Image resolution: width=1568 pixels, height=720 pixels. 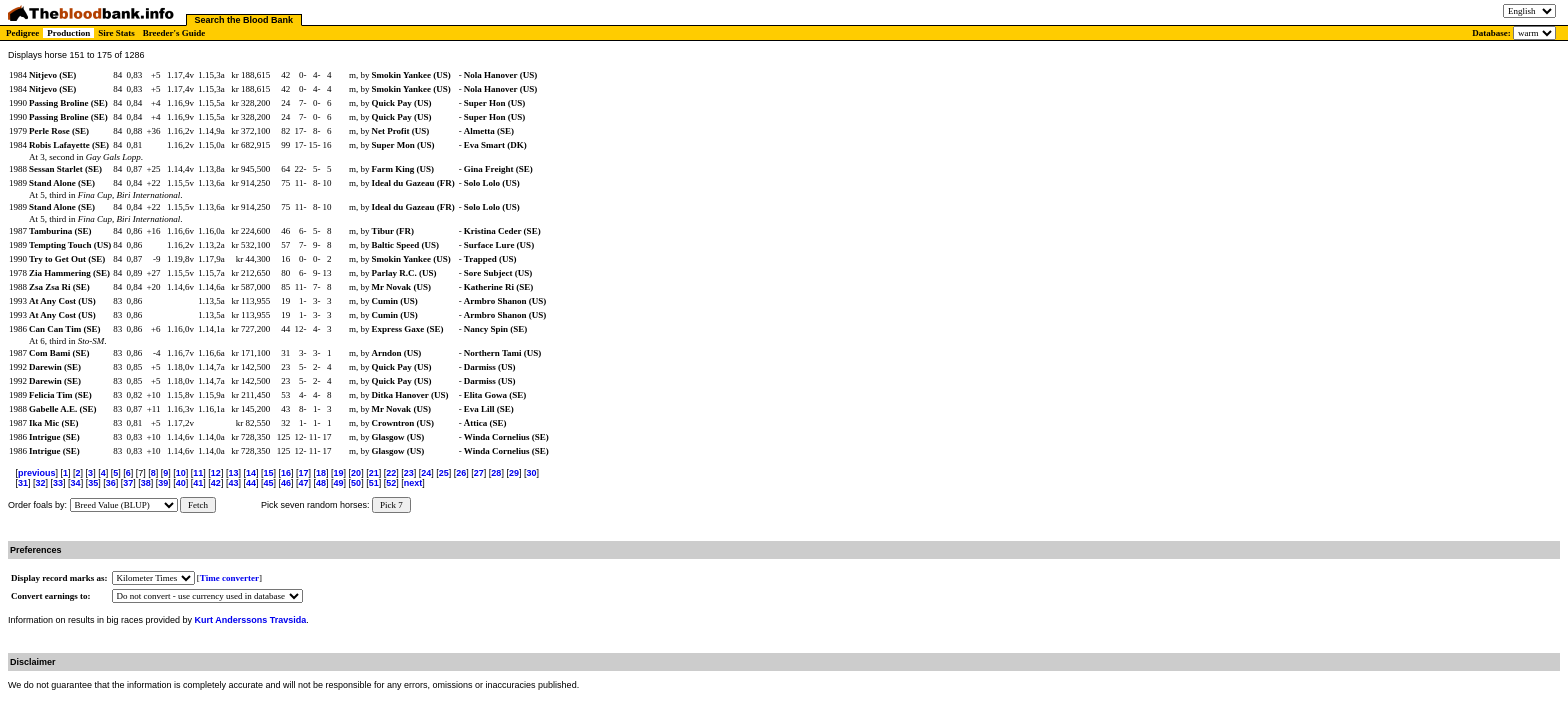 What do you see at coordinates (356, 483) in the screenshot?
I see `50` at bounding box center [356, 483].